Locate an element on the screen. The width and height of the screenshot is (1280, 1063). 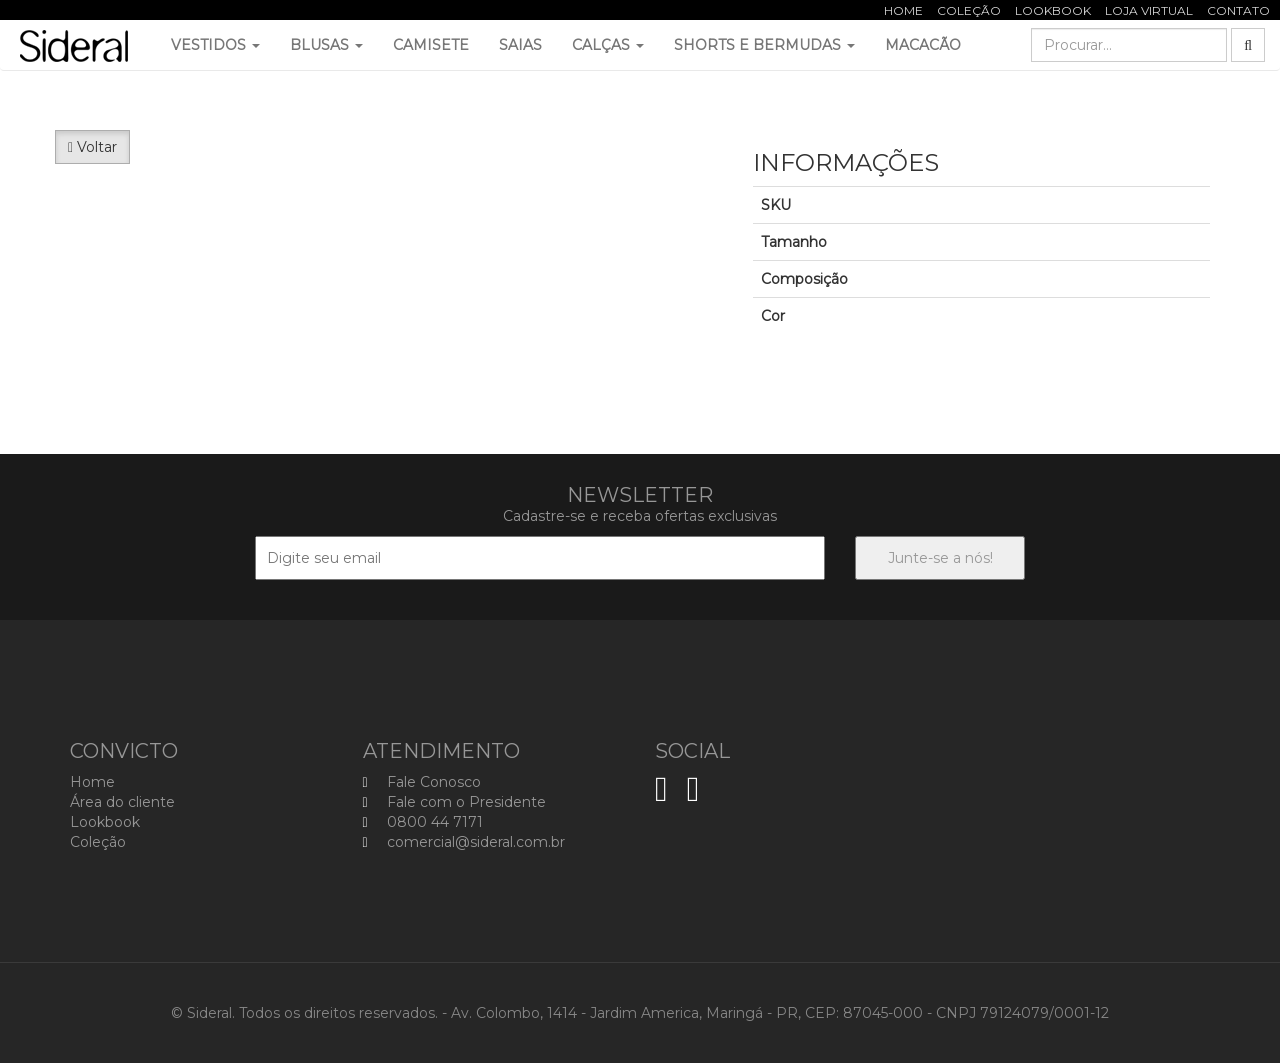
Coleção is located at coordinates (969, 10).